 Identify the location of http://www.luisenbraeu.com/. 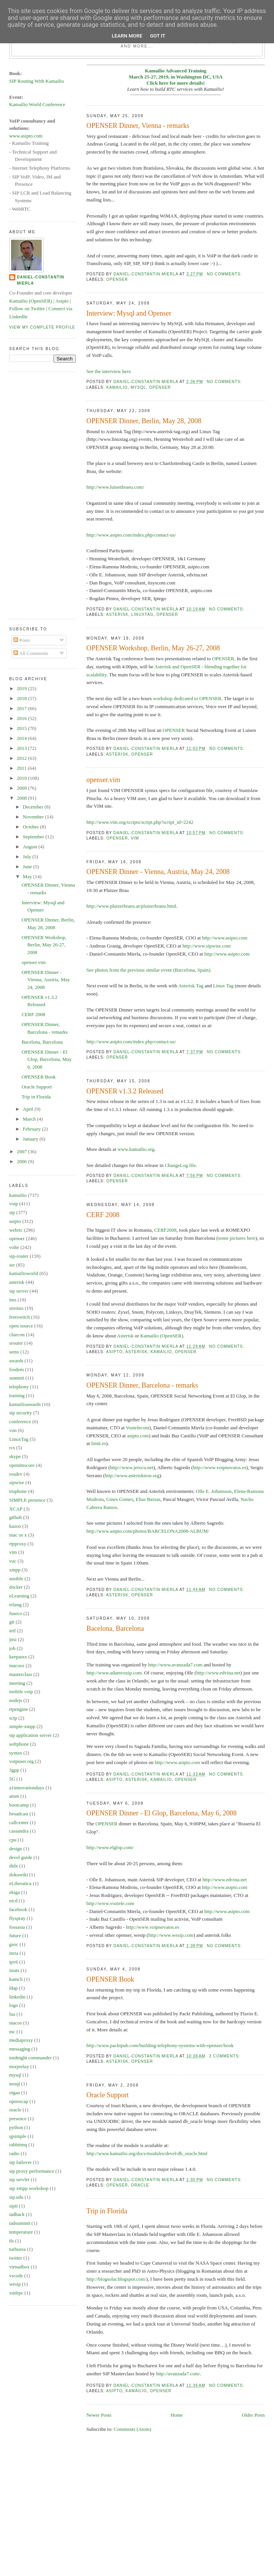
(115, 487).